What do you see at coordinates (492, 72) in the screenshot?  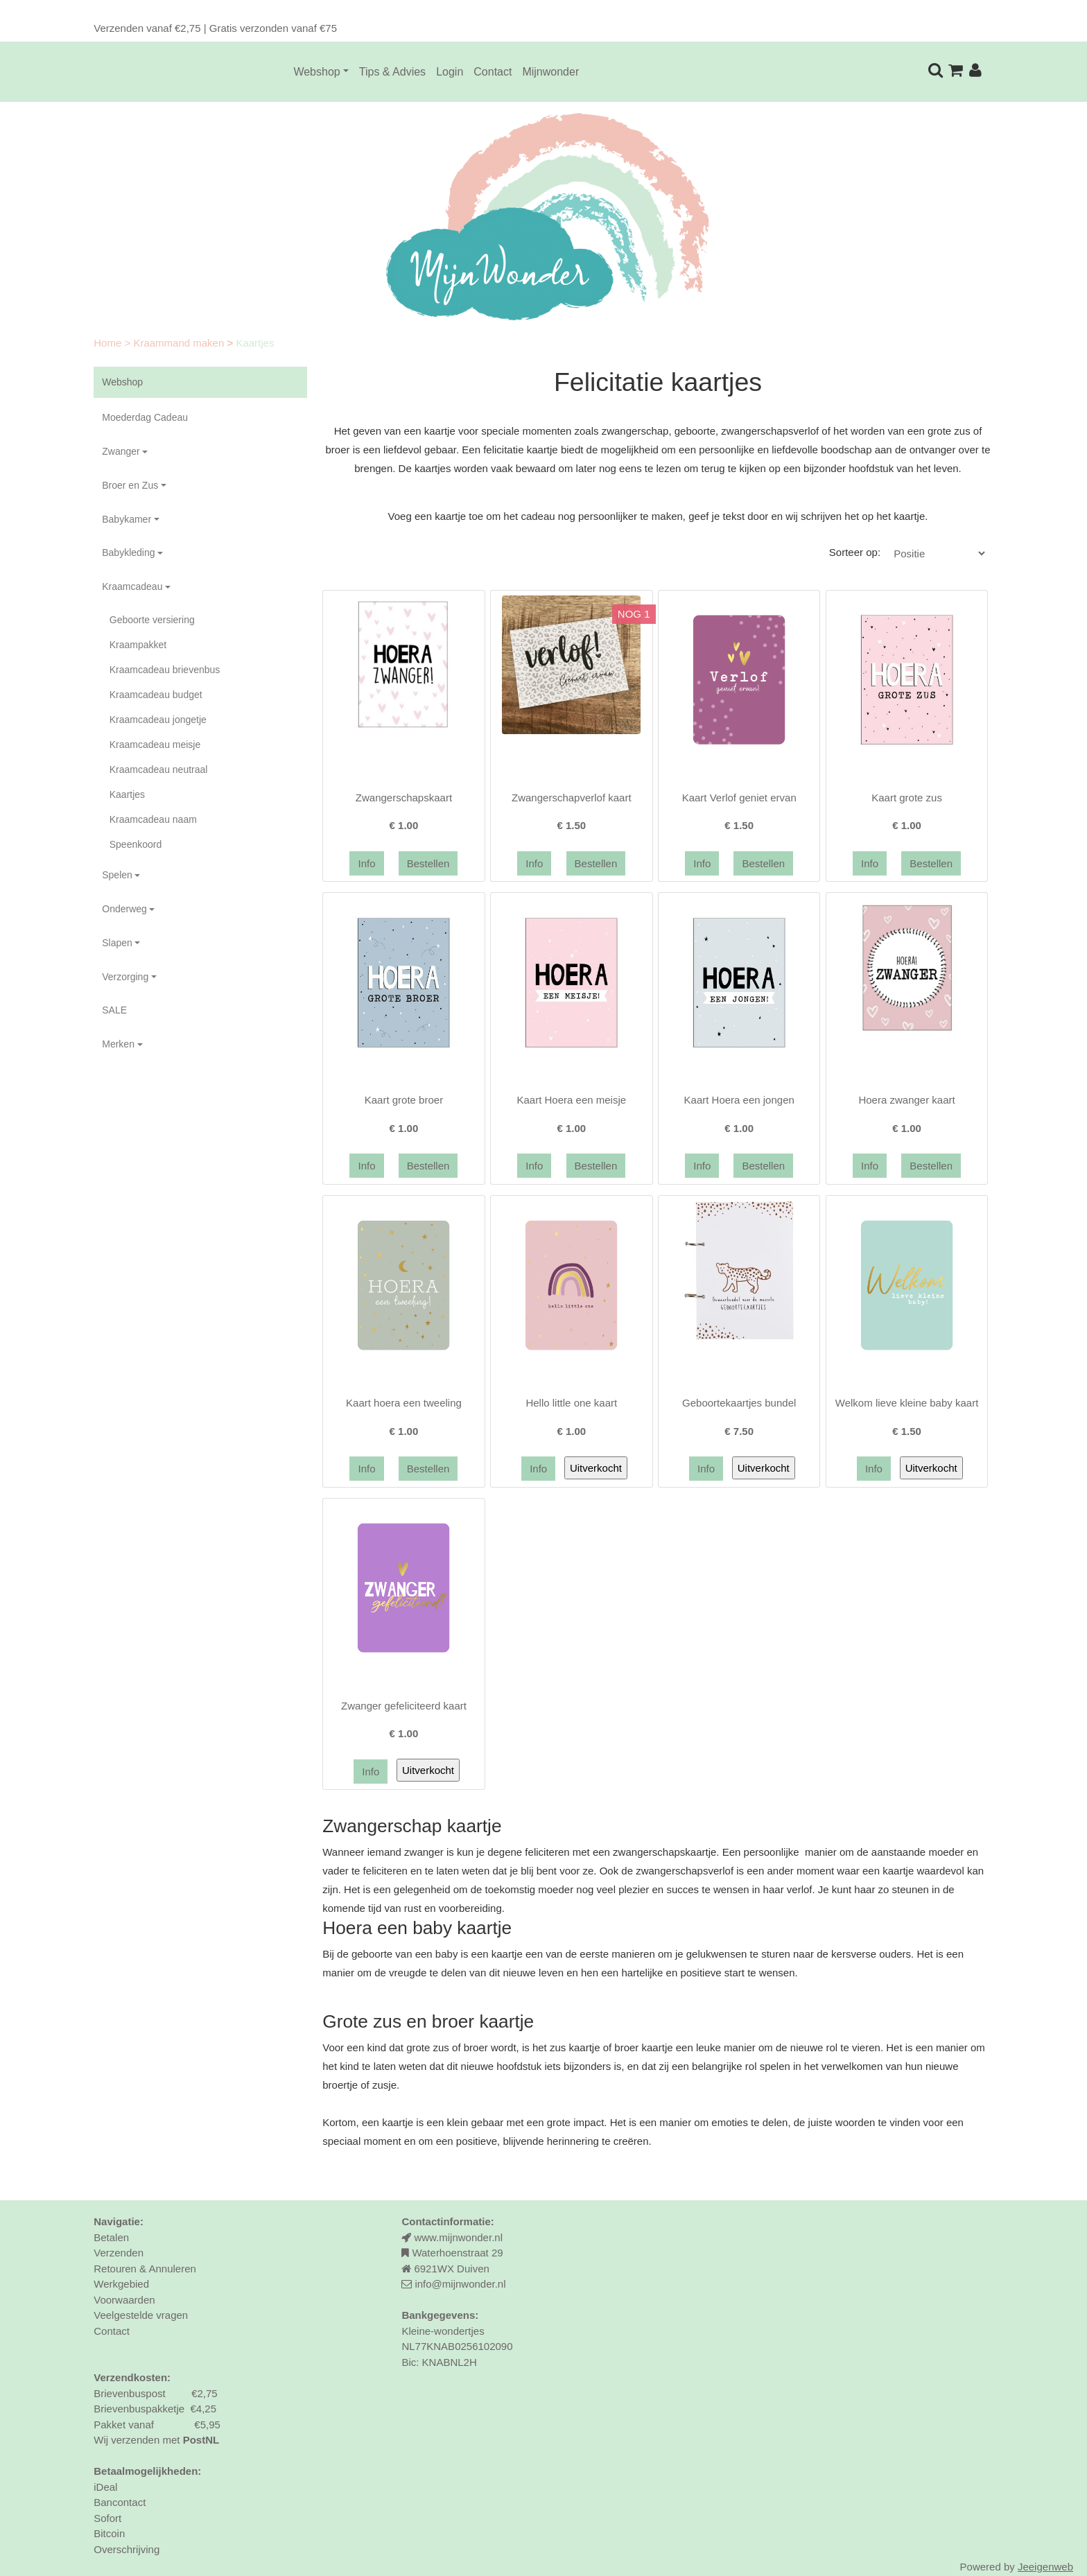 I see `Contact` at bounding box center [492, 72].